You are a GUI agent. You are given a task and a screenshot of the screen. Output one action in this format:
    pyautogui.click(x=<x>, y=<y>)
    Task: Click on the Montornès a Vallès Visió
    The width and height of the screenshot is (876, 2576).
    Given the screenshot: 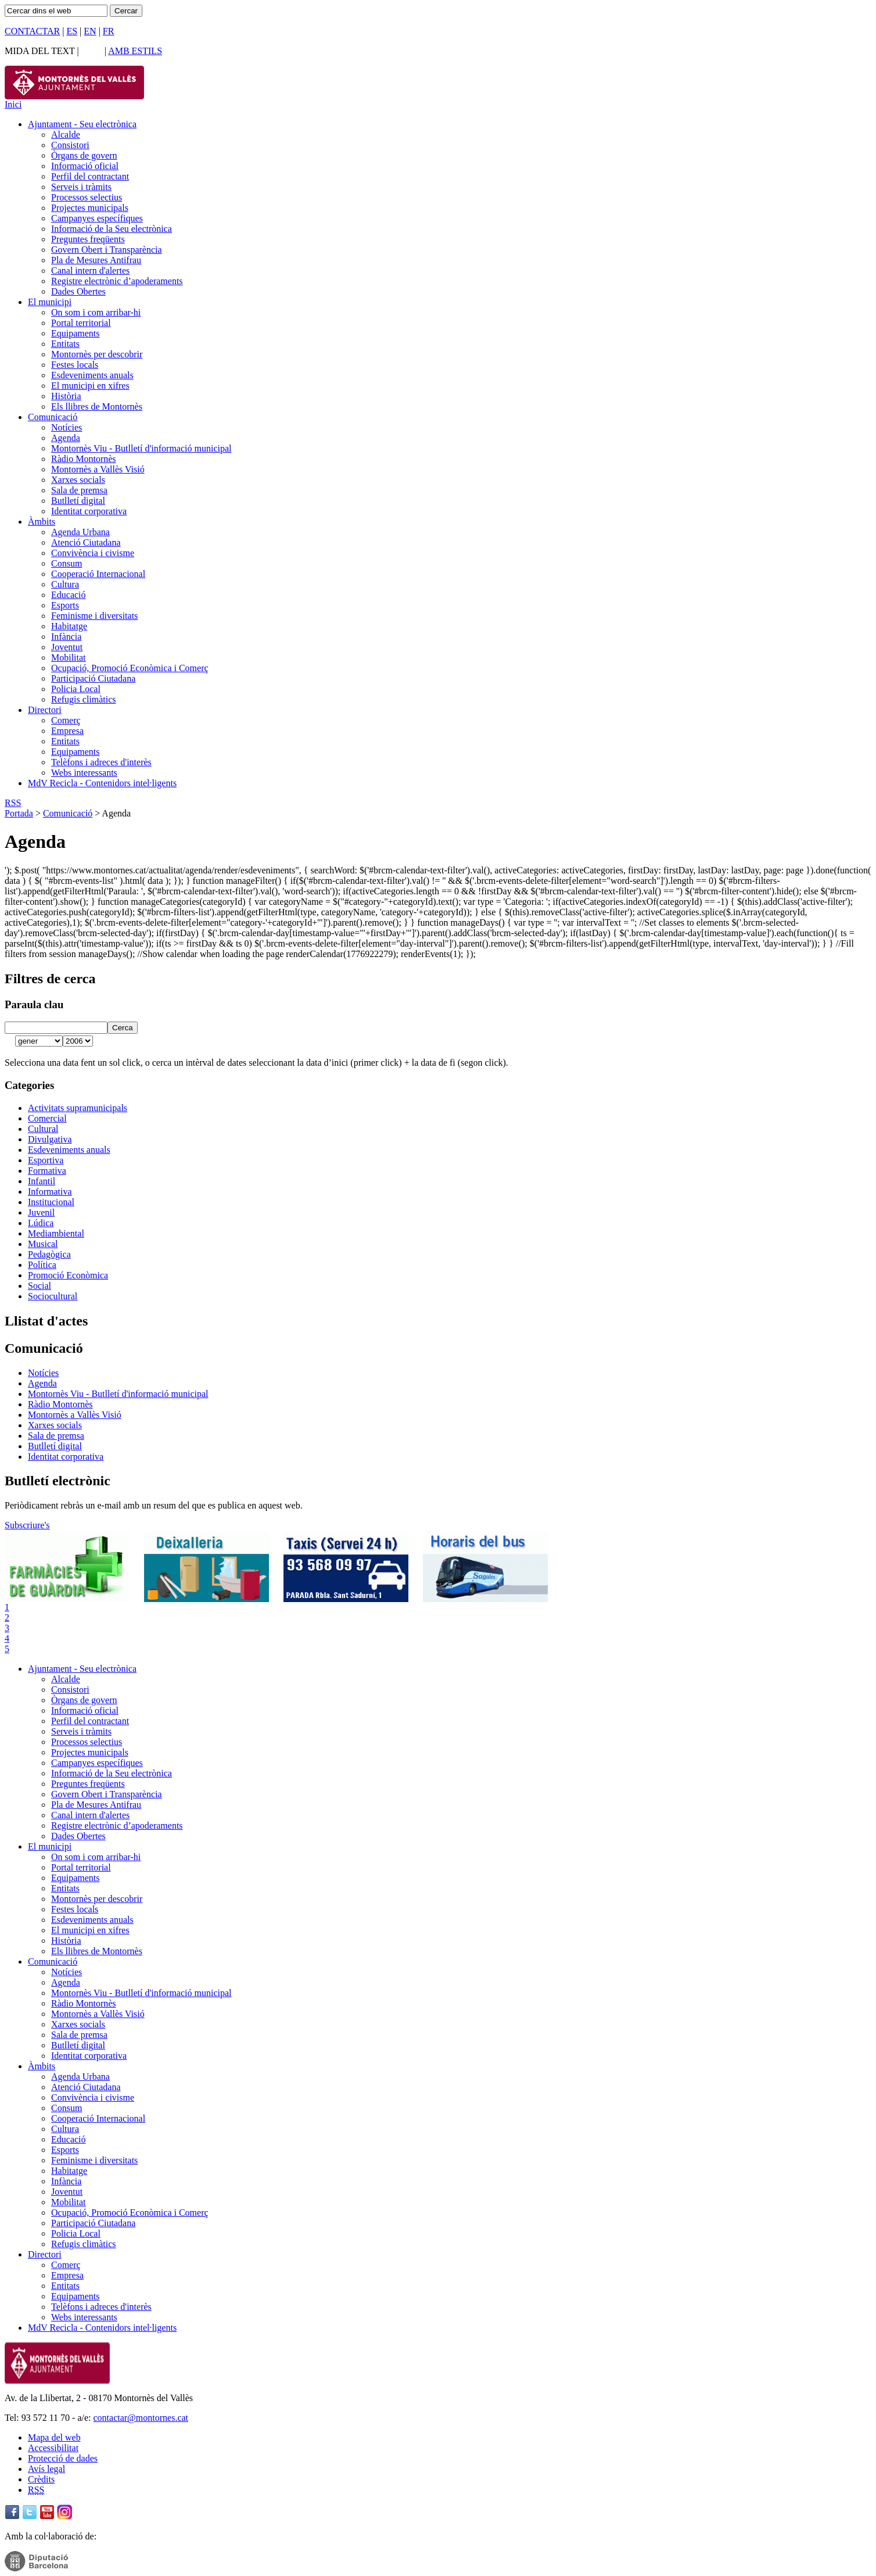 What is the action you would take?
    pyautogui.click(x=98, y=469)
    